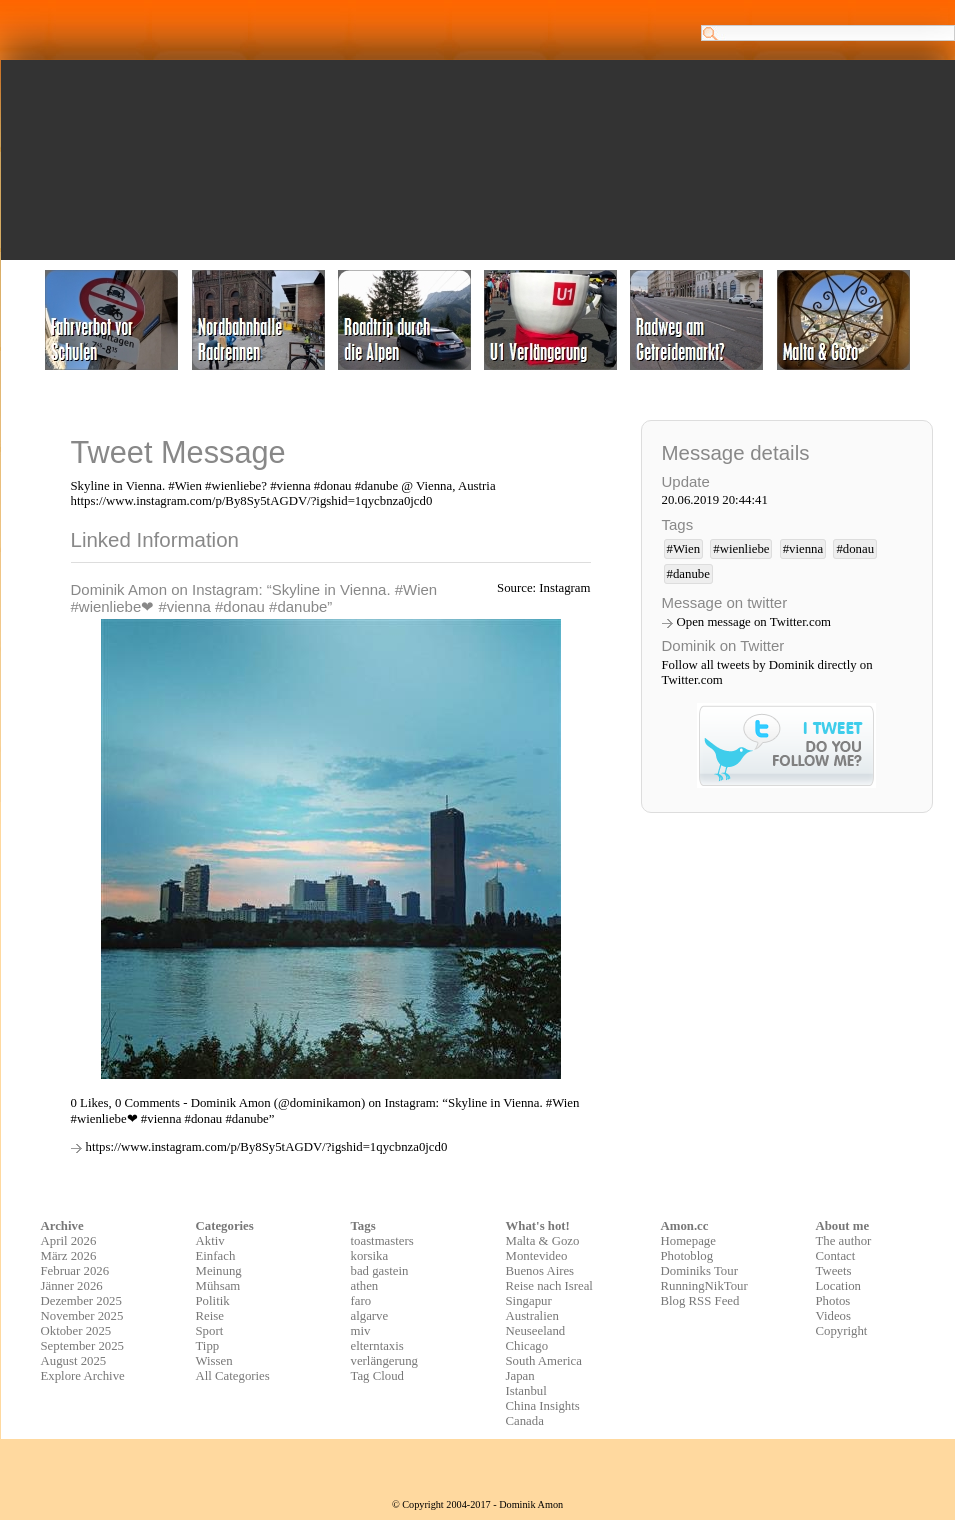 The height and width of the screenshot is (1520, 955). Describe the element at coordinates (370, 1256) in the screenshot. I see `korsika` at that location.